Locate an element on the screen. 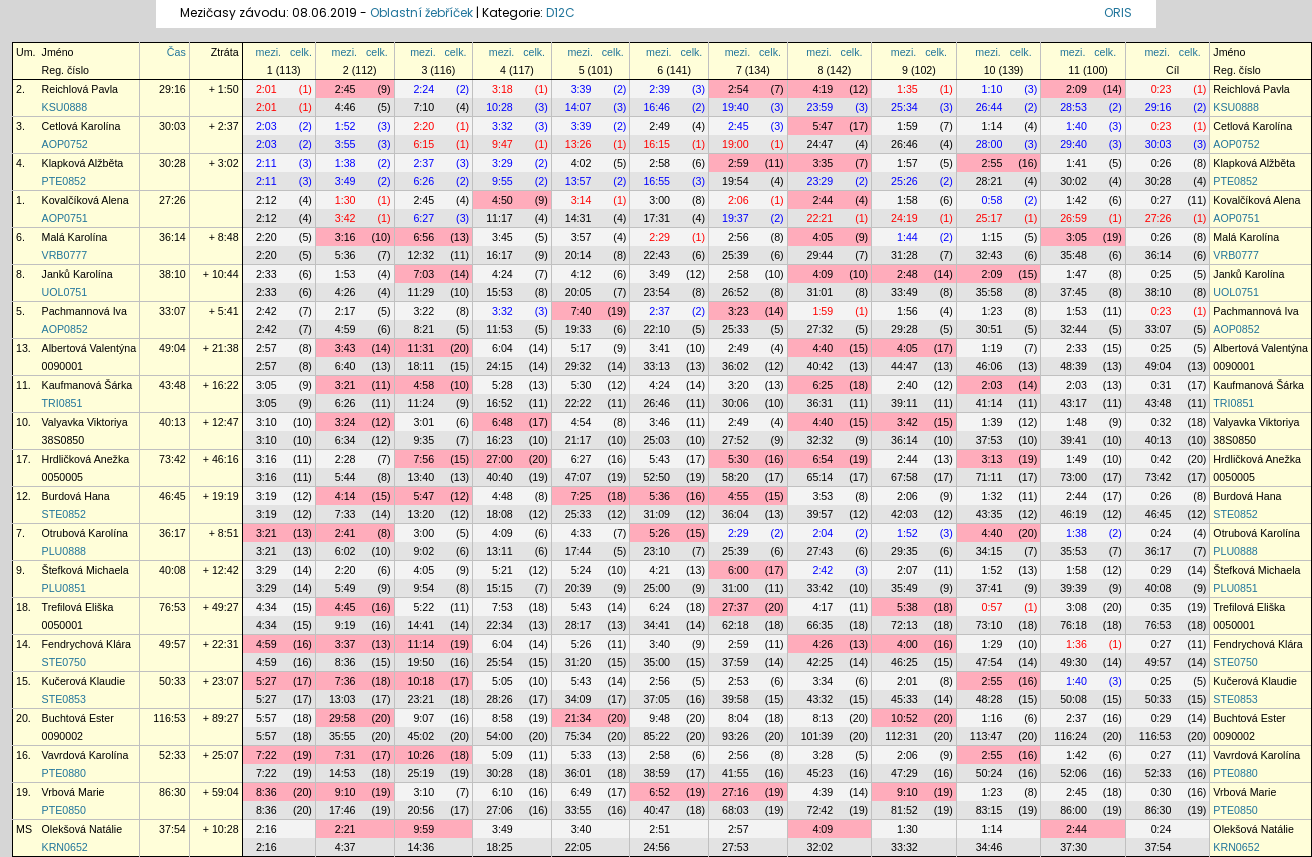 The image size is (1312, 857). 7:56 is located at coordinates (423, 459).